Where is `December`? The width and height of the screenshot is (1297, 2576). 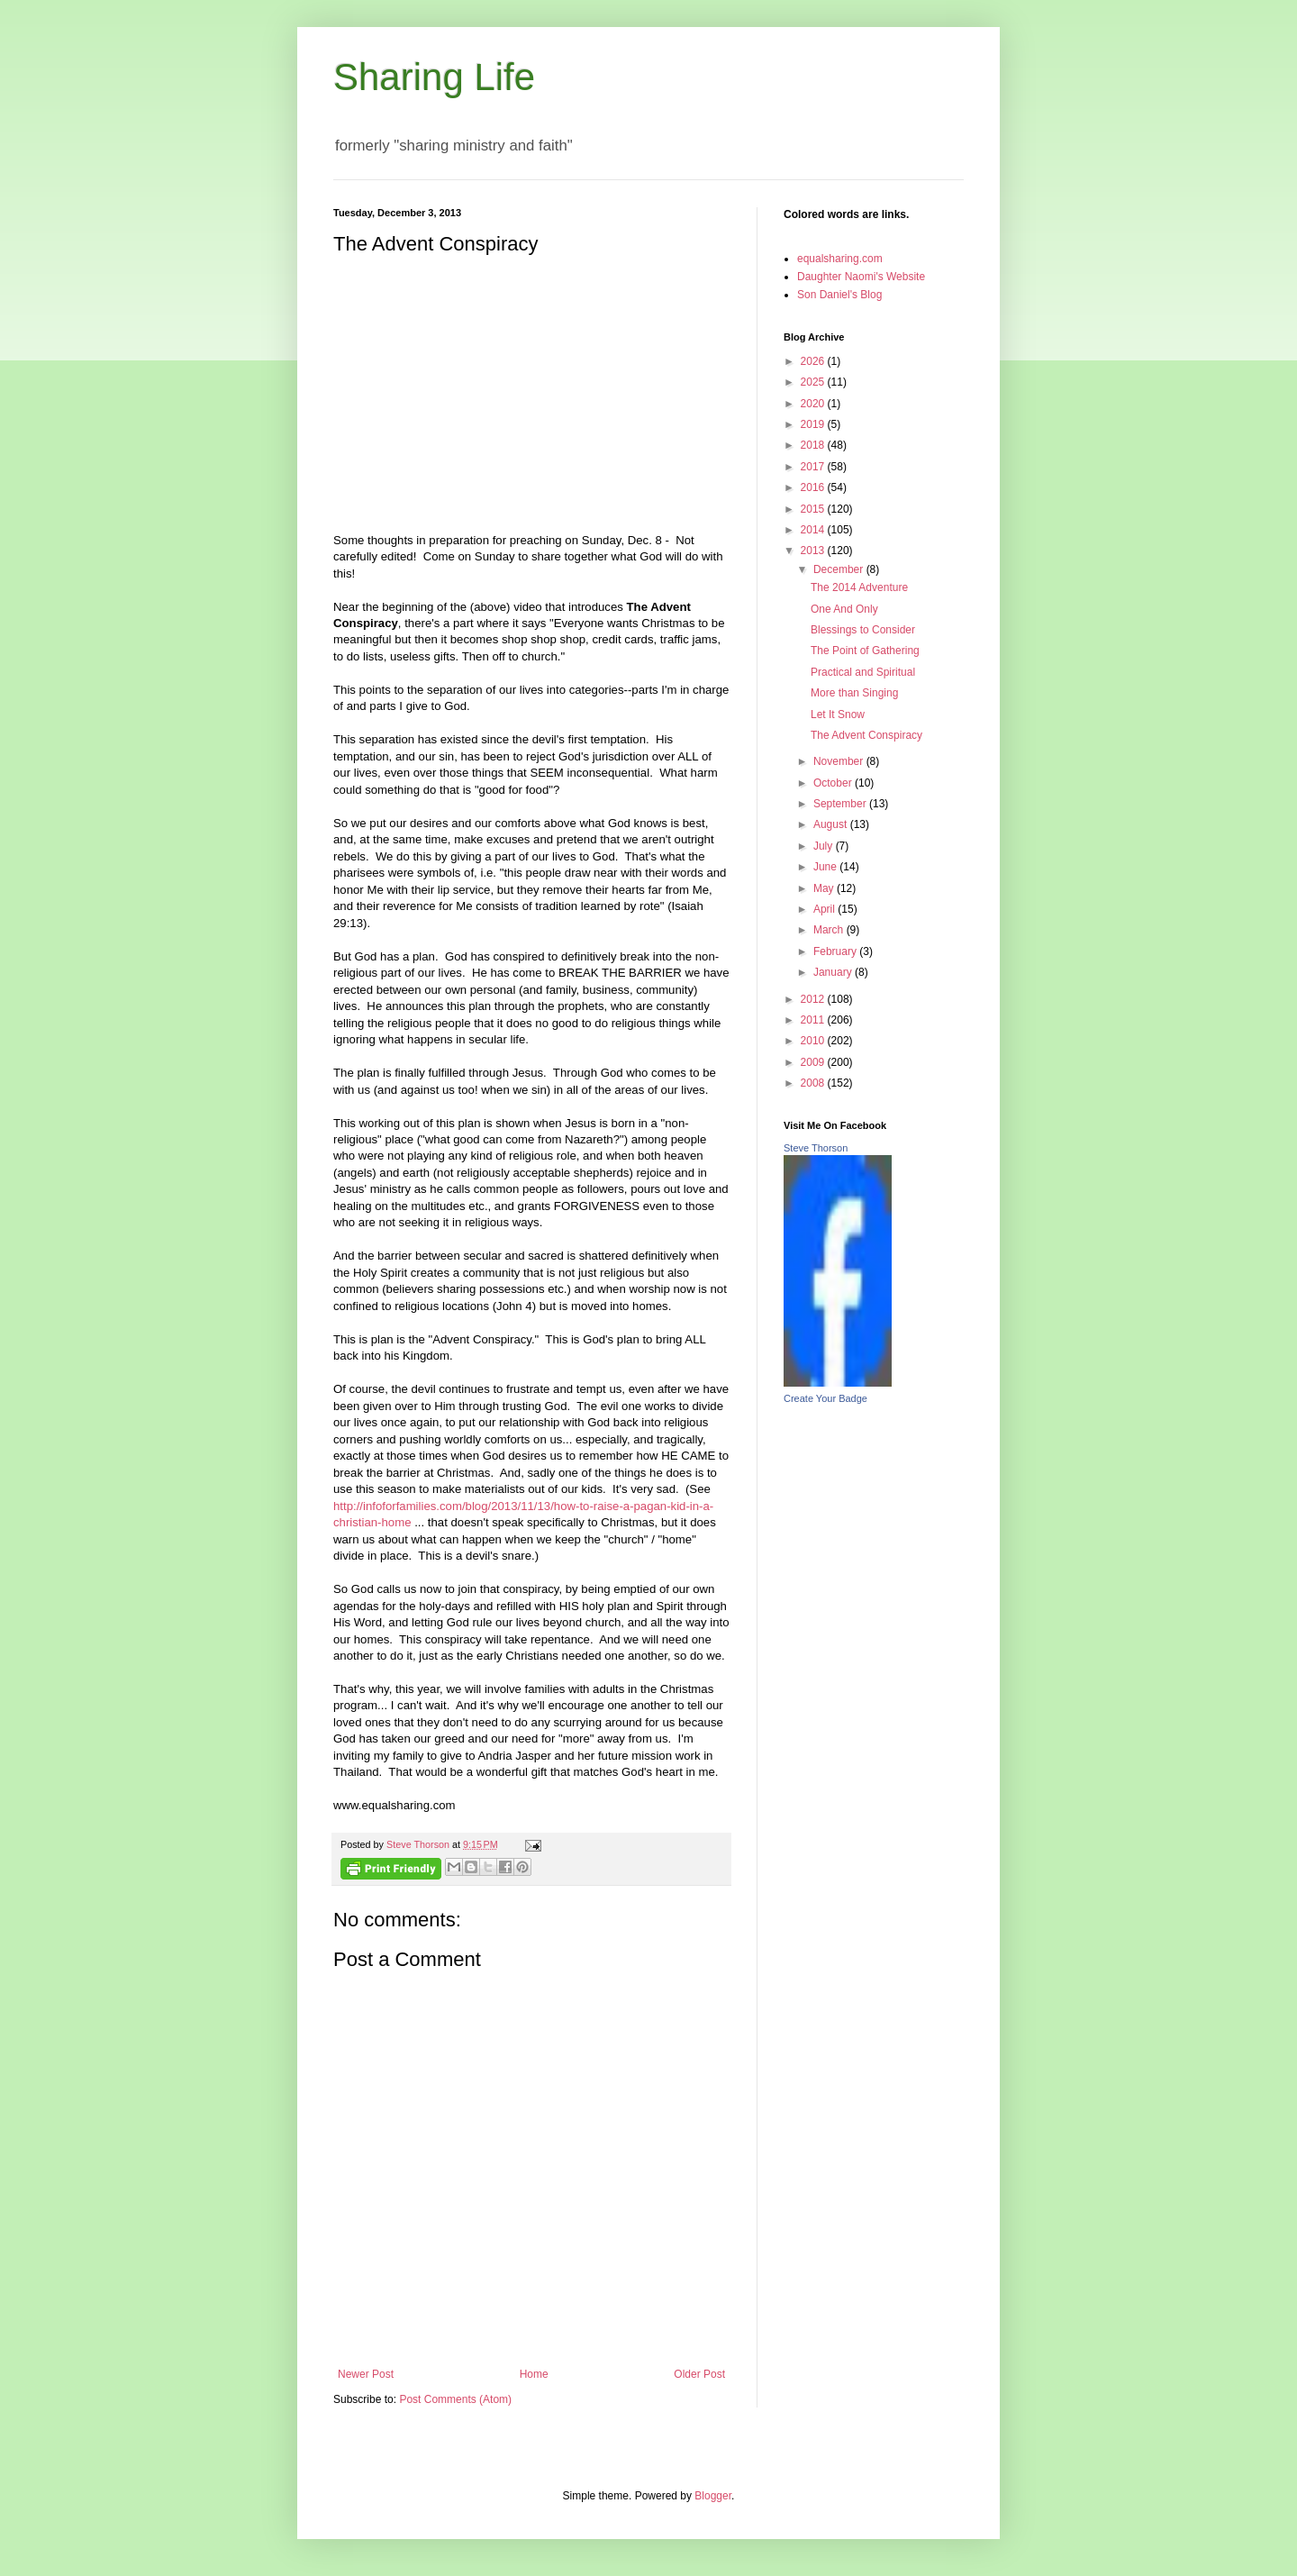 December is located at coordinates (839, 569).